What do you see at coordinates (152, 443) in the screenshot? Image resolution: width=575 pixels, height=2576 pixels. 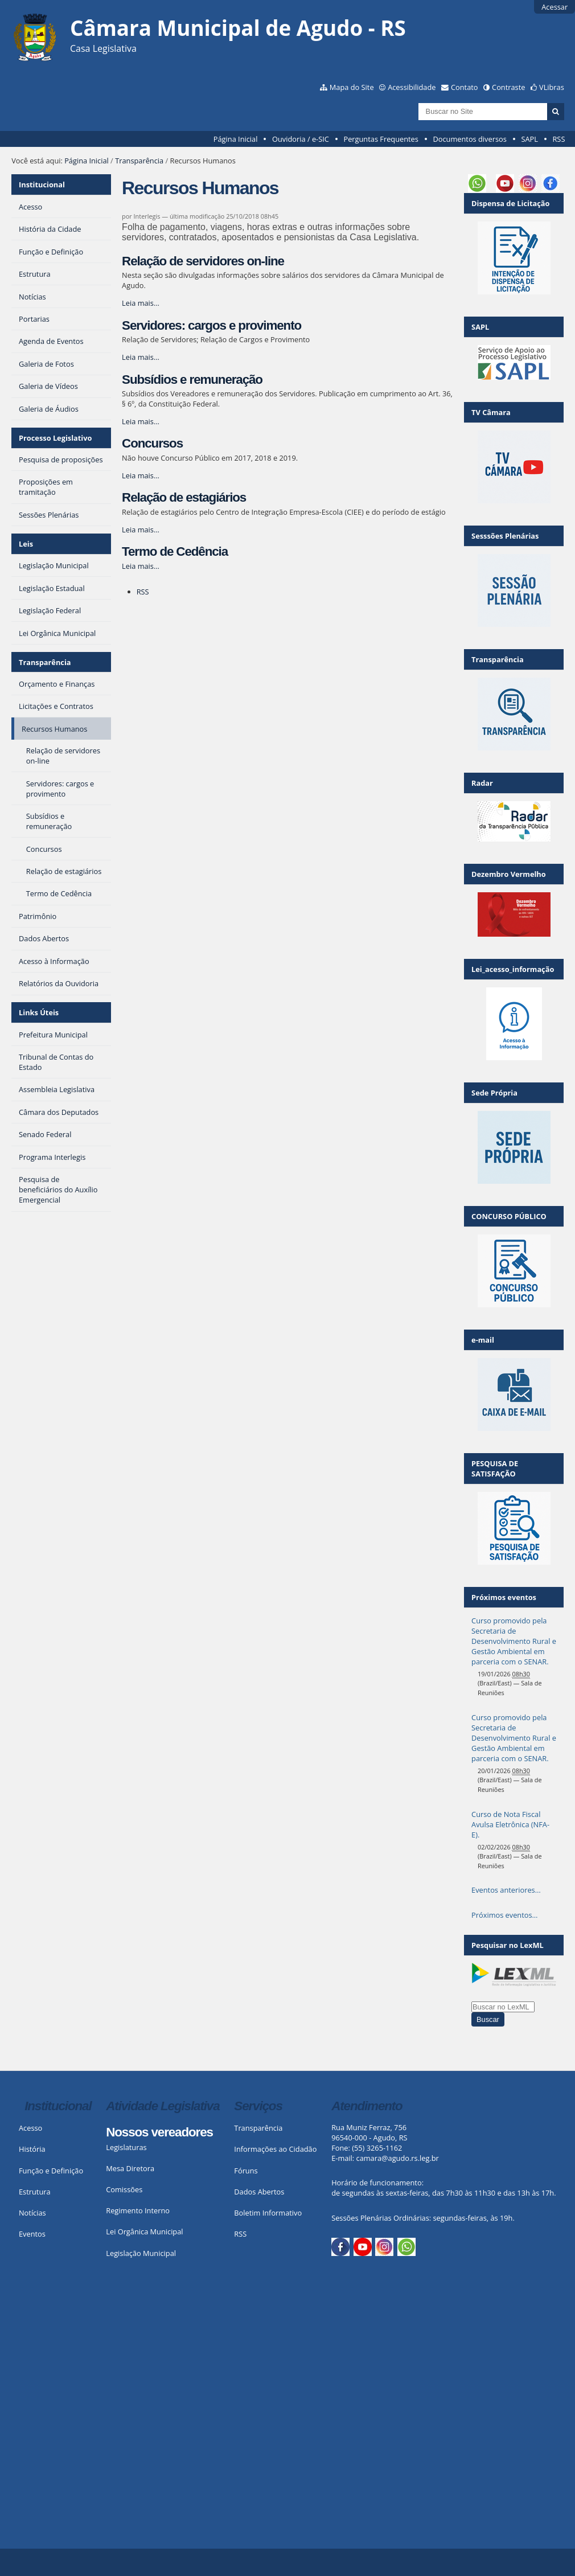 I see `Concursos` at bounding box center [152, 443].